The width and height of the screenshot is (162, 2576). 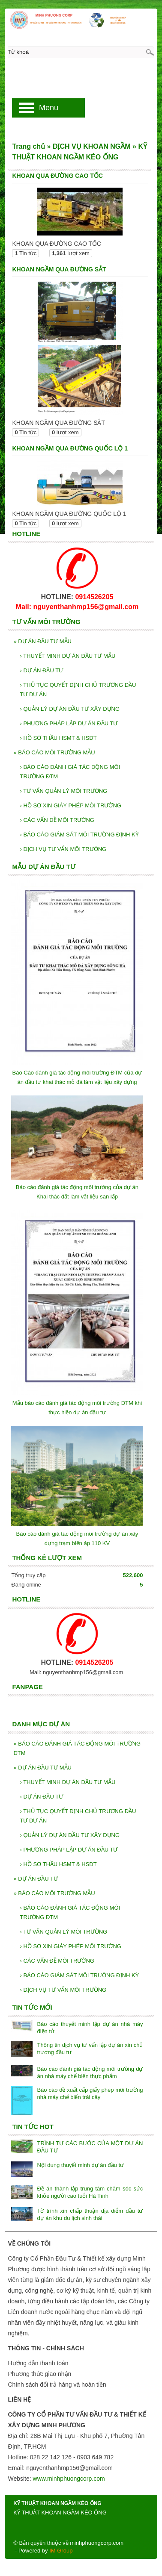 What do you see at coordinates (59, 269) in the screenshot?
I see `KHOAN NGẦM QUA ĐƯỜNG SẮT` at bounding box center [59, 269].